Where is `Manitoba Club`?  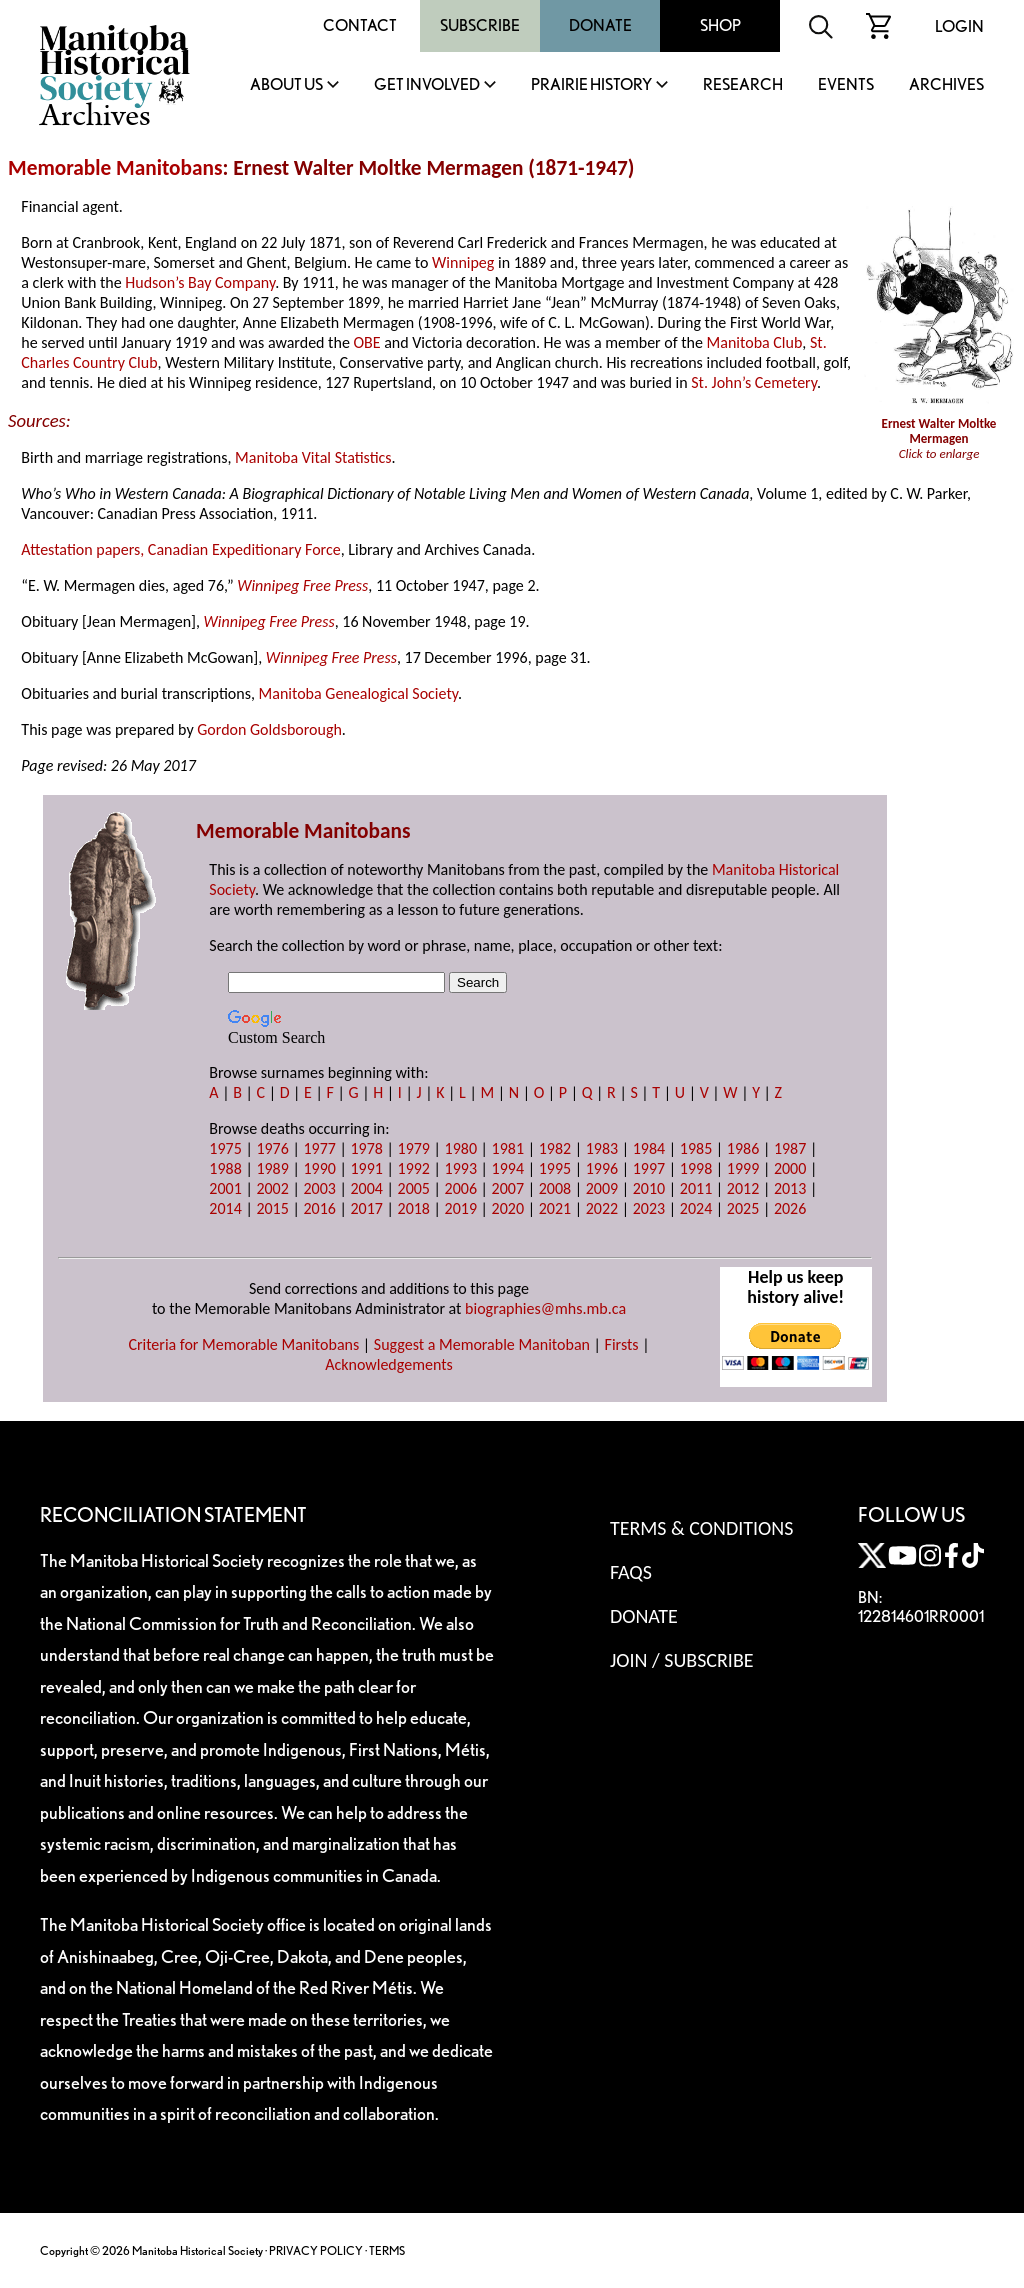
Manitoba Club is located at coordinates (755, 342).